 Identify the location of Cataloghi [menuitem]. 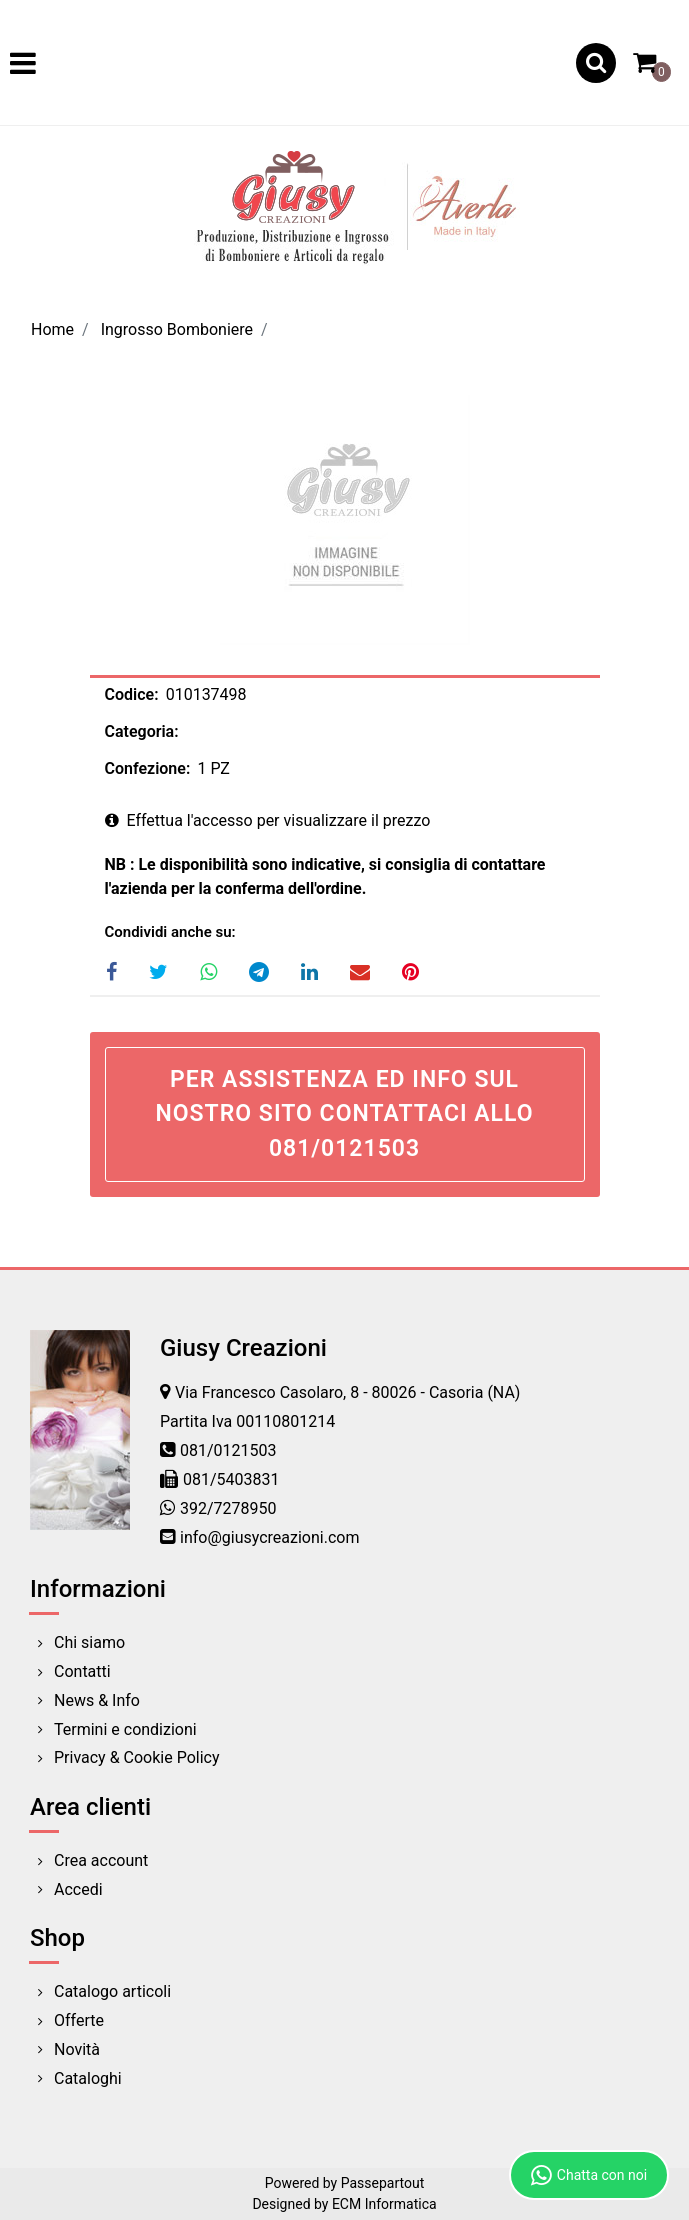
(88, 2078).